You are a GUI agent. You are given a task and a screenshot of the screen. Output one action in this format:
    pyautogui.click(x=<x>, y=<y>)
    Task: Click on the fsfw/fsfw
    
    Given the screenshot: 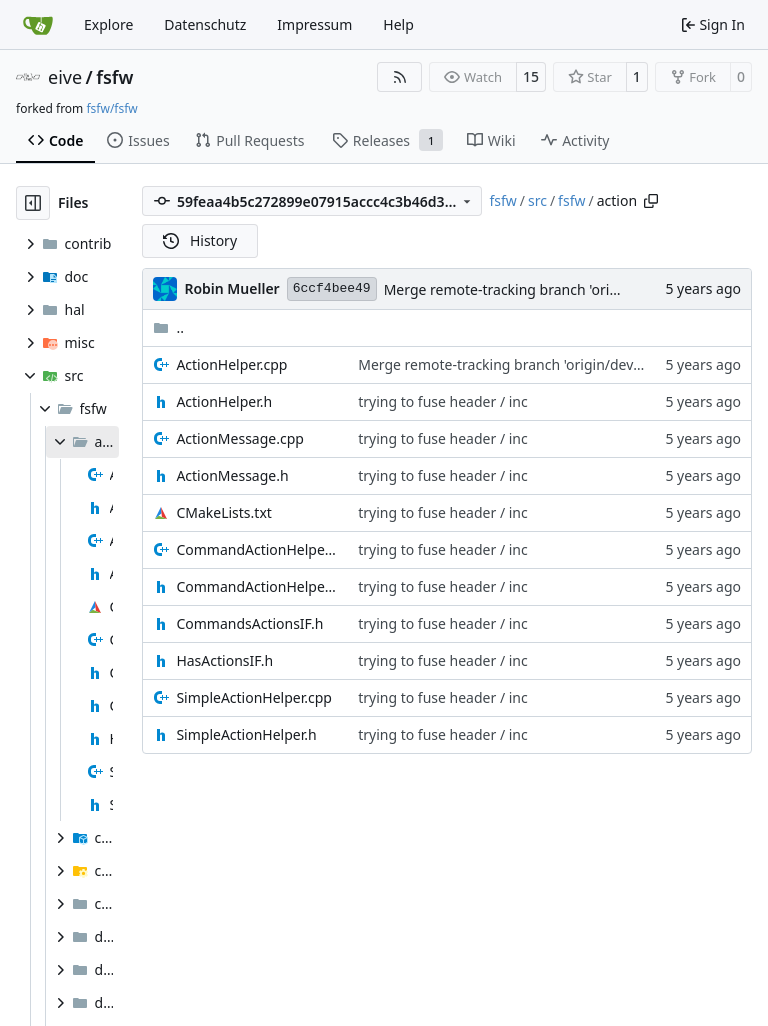 What is the action you would take?
    pyautogui.click(x=111, y=108)
    